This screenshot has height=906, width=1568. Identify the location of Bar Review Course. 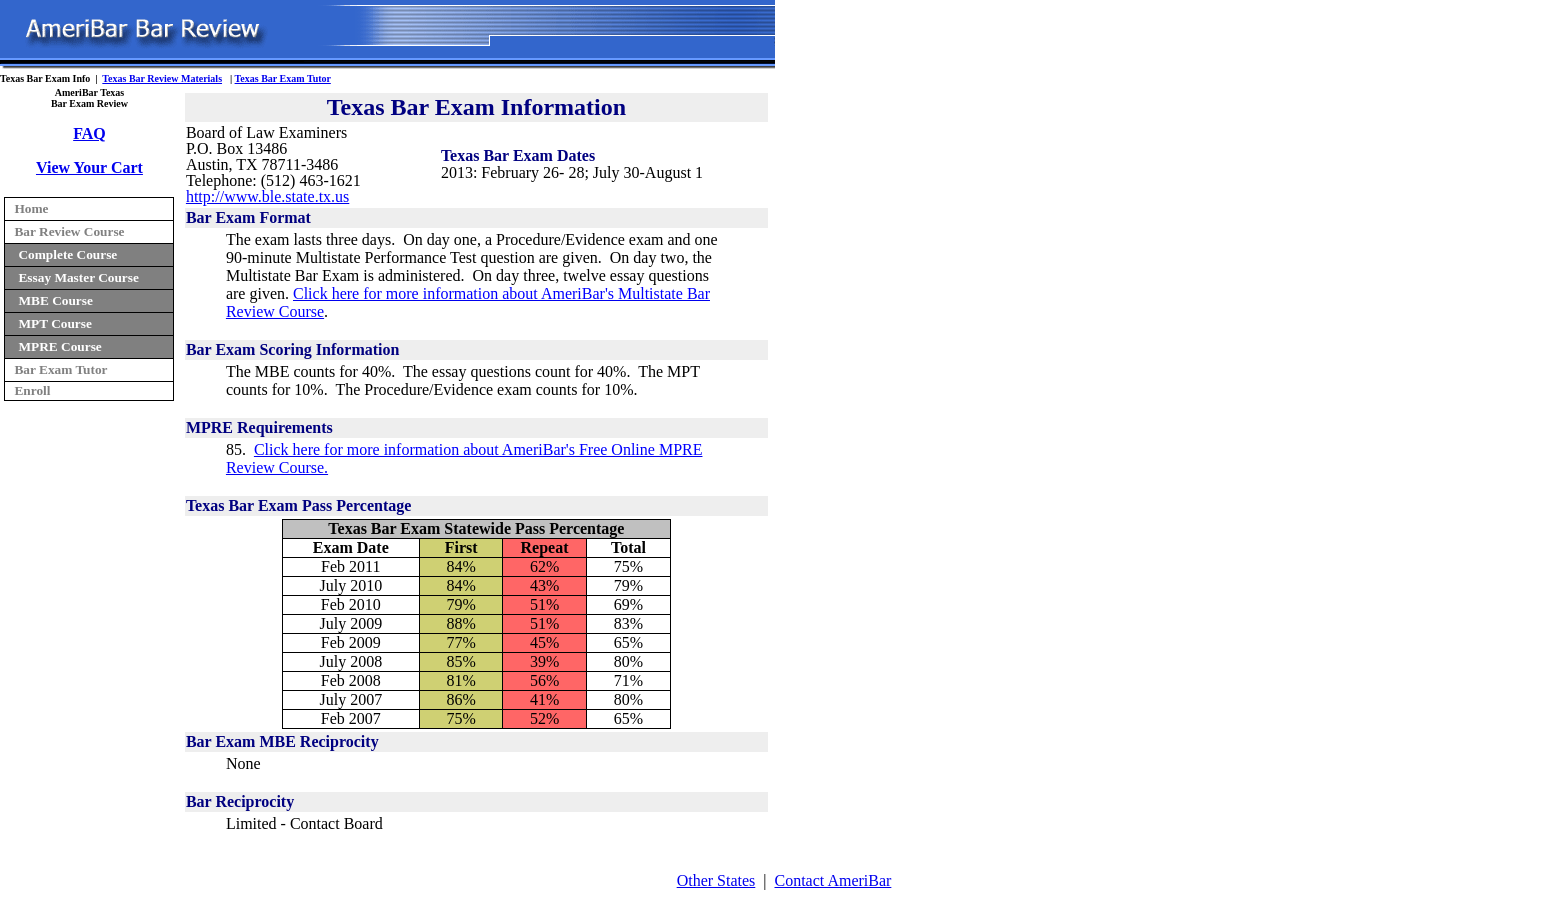
(69, 231).